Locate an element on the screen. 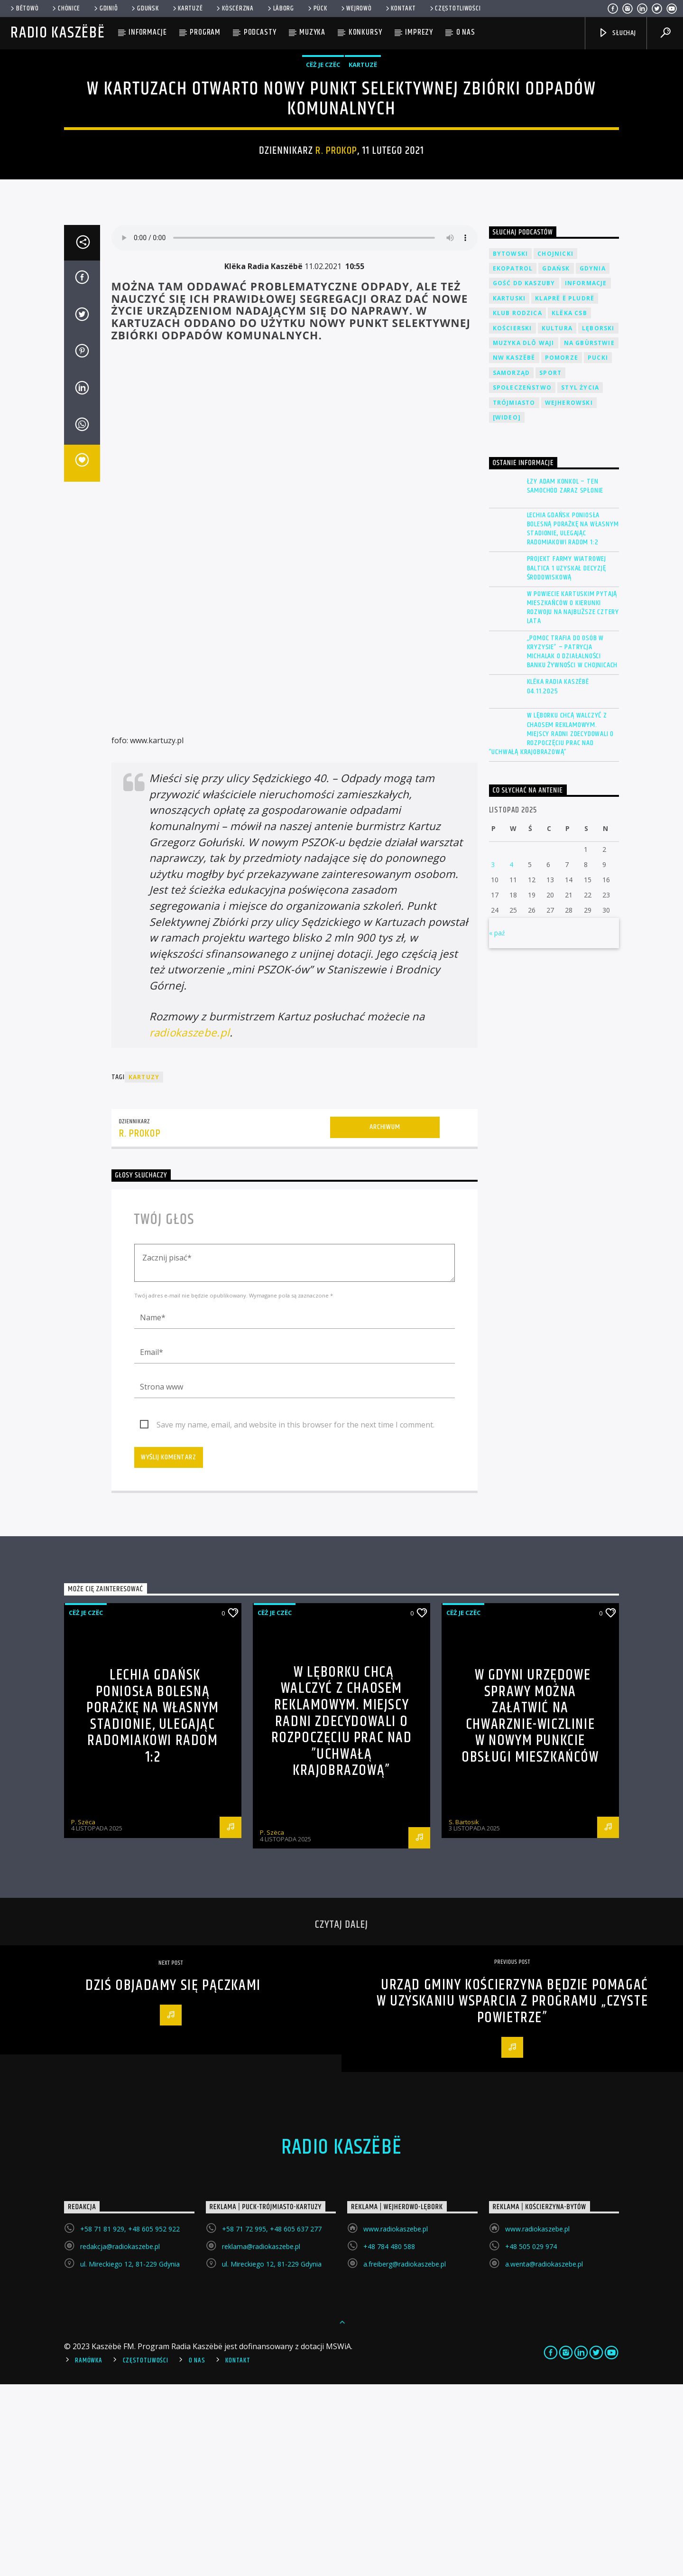  Kościerski is located at coordinates (512, 520).